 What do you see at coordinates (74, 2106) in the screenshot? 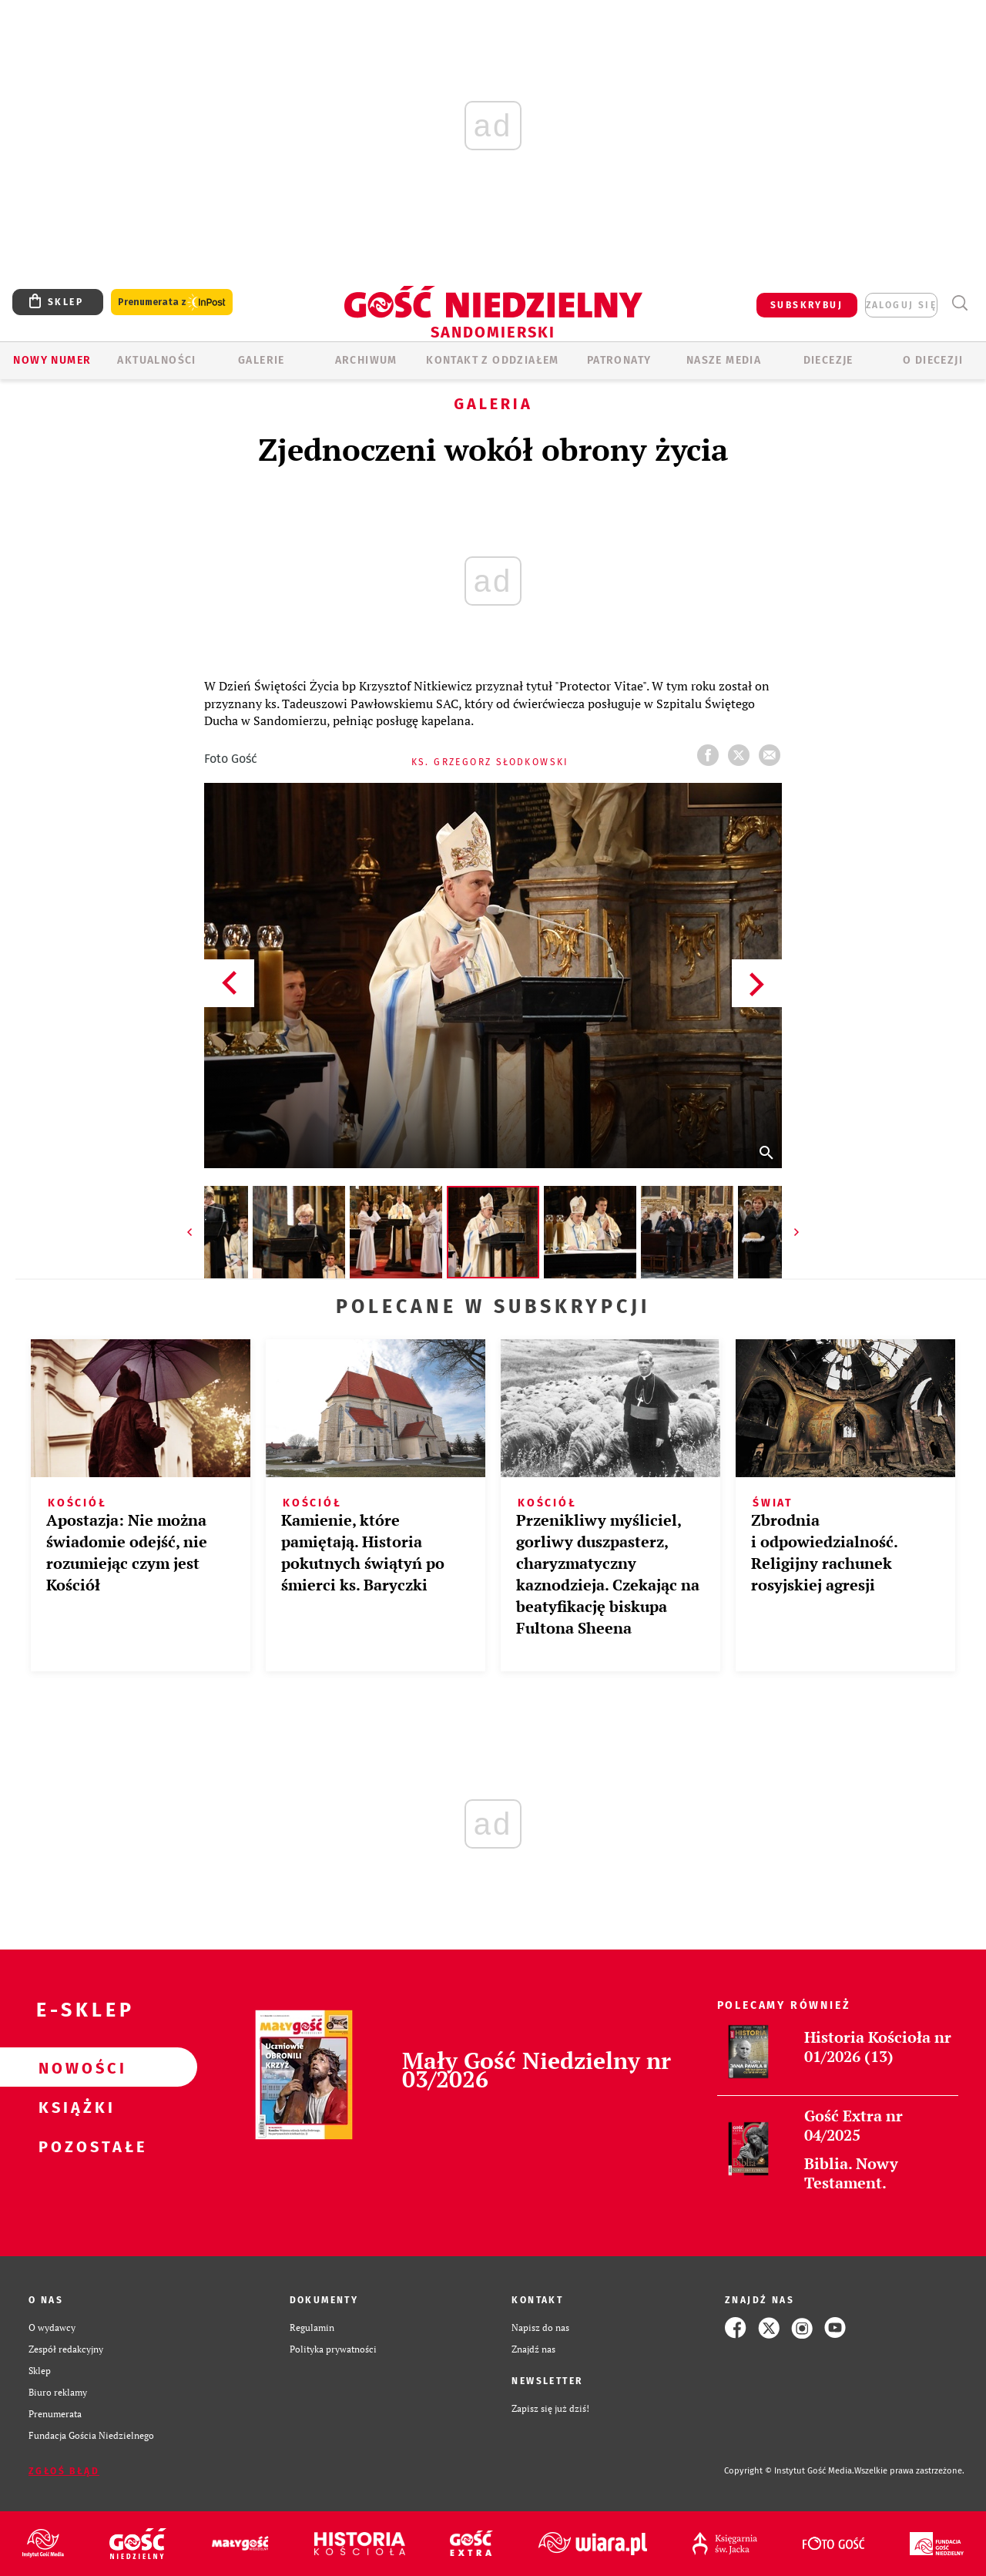
I see `Książki` at bounding box center [74, 2106].